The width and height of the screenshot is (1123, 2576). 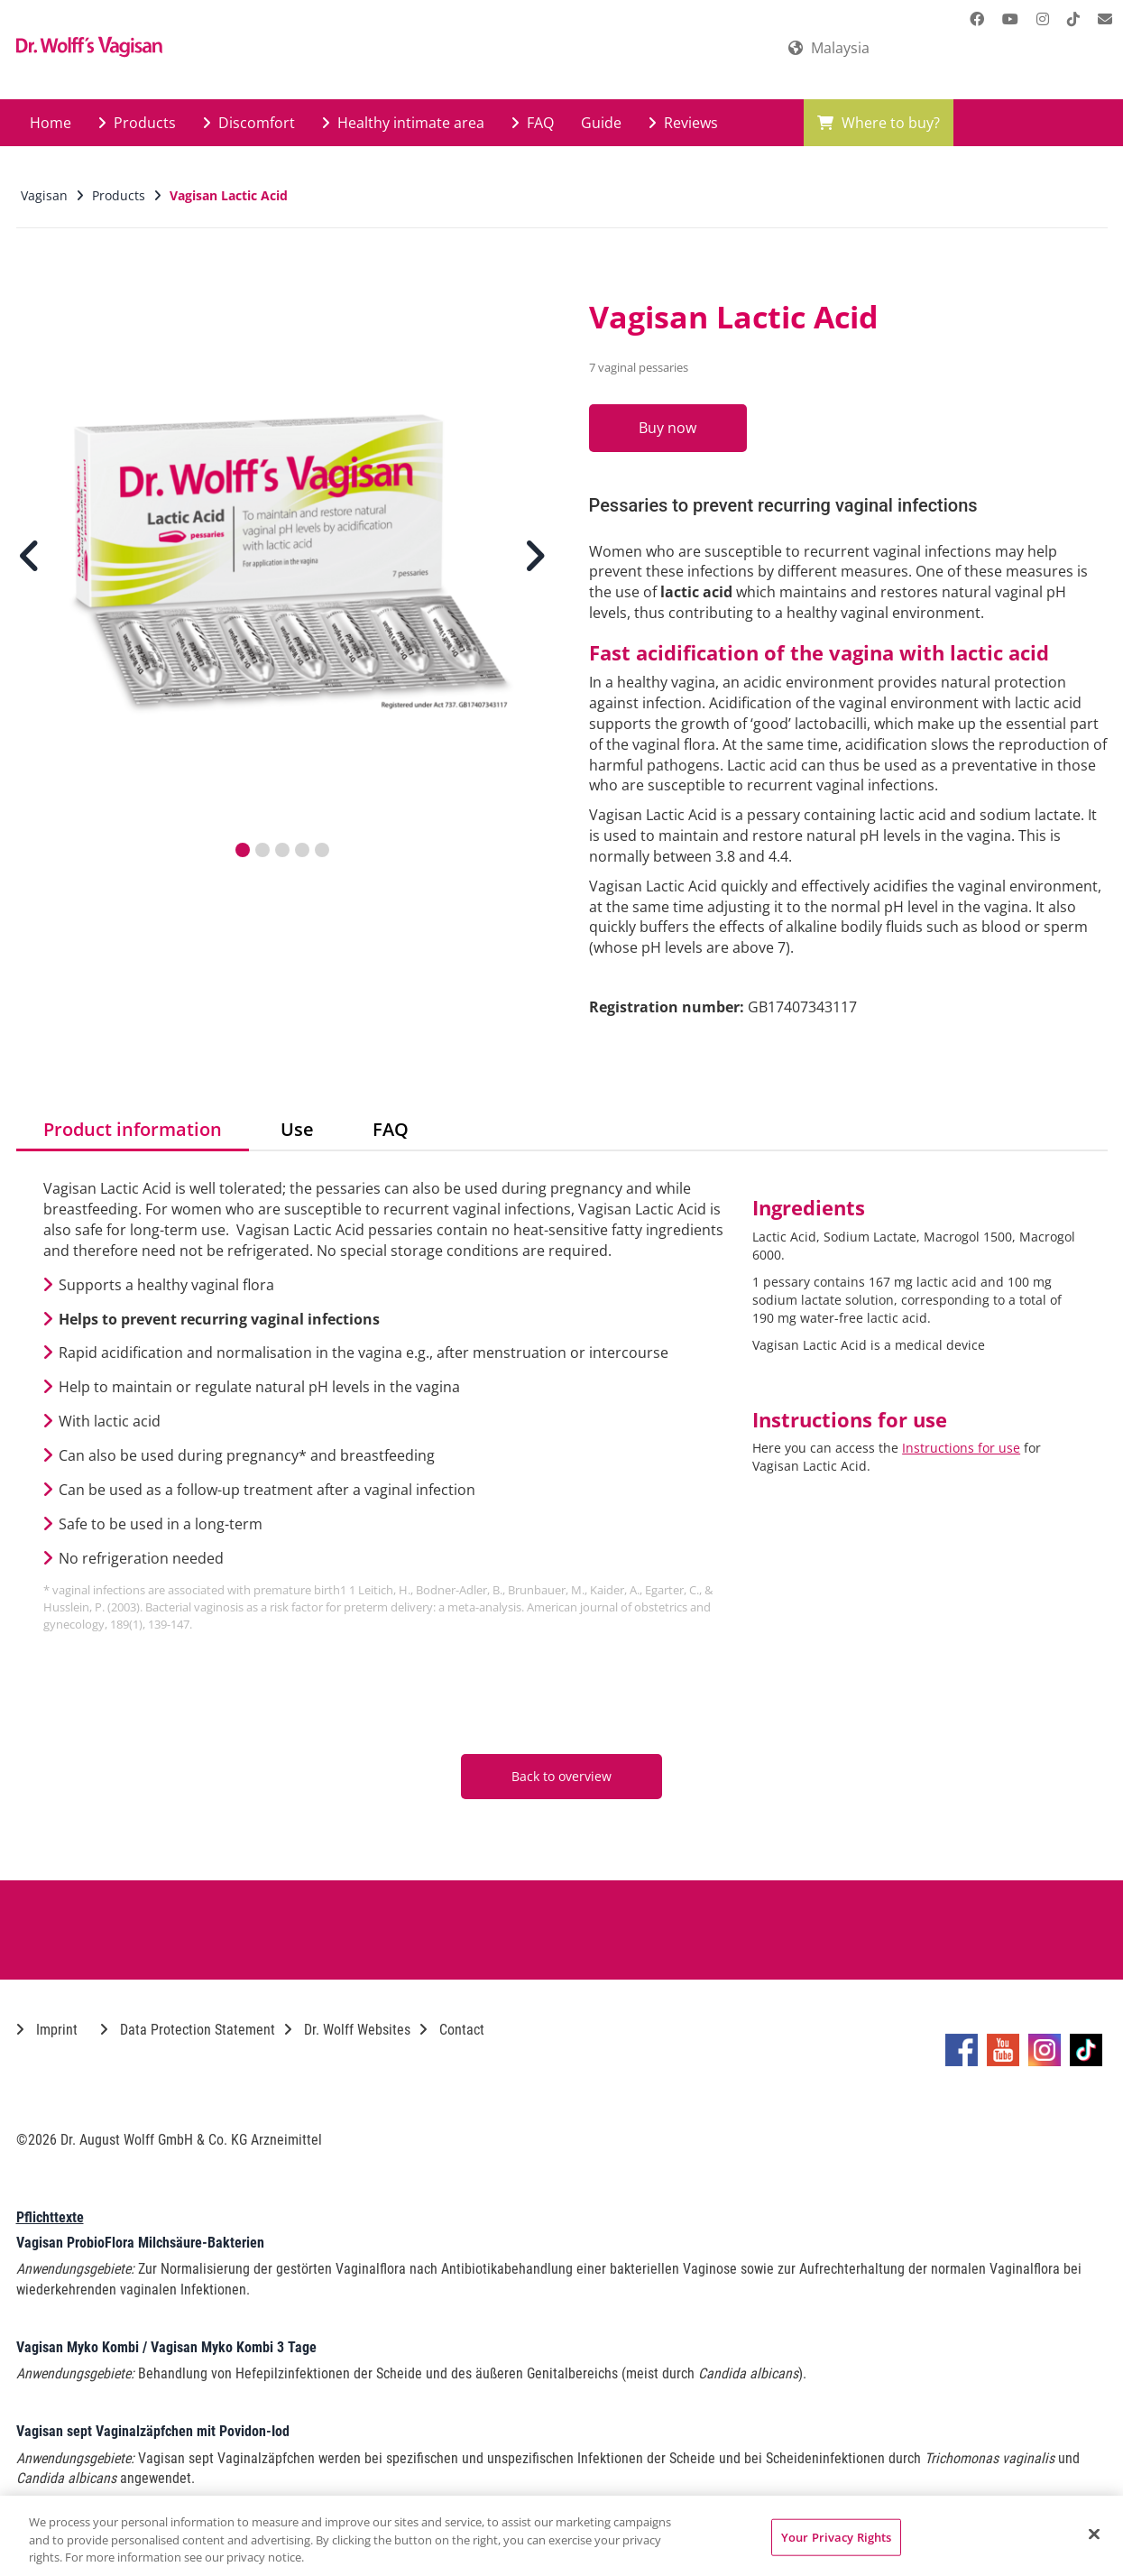 What do you see at coordinates (532, 123) in the screenshot?
I see `FAQ` at bounding box center [532, 123].